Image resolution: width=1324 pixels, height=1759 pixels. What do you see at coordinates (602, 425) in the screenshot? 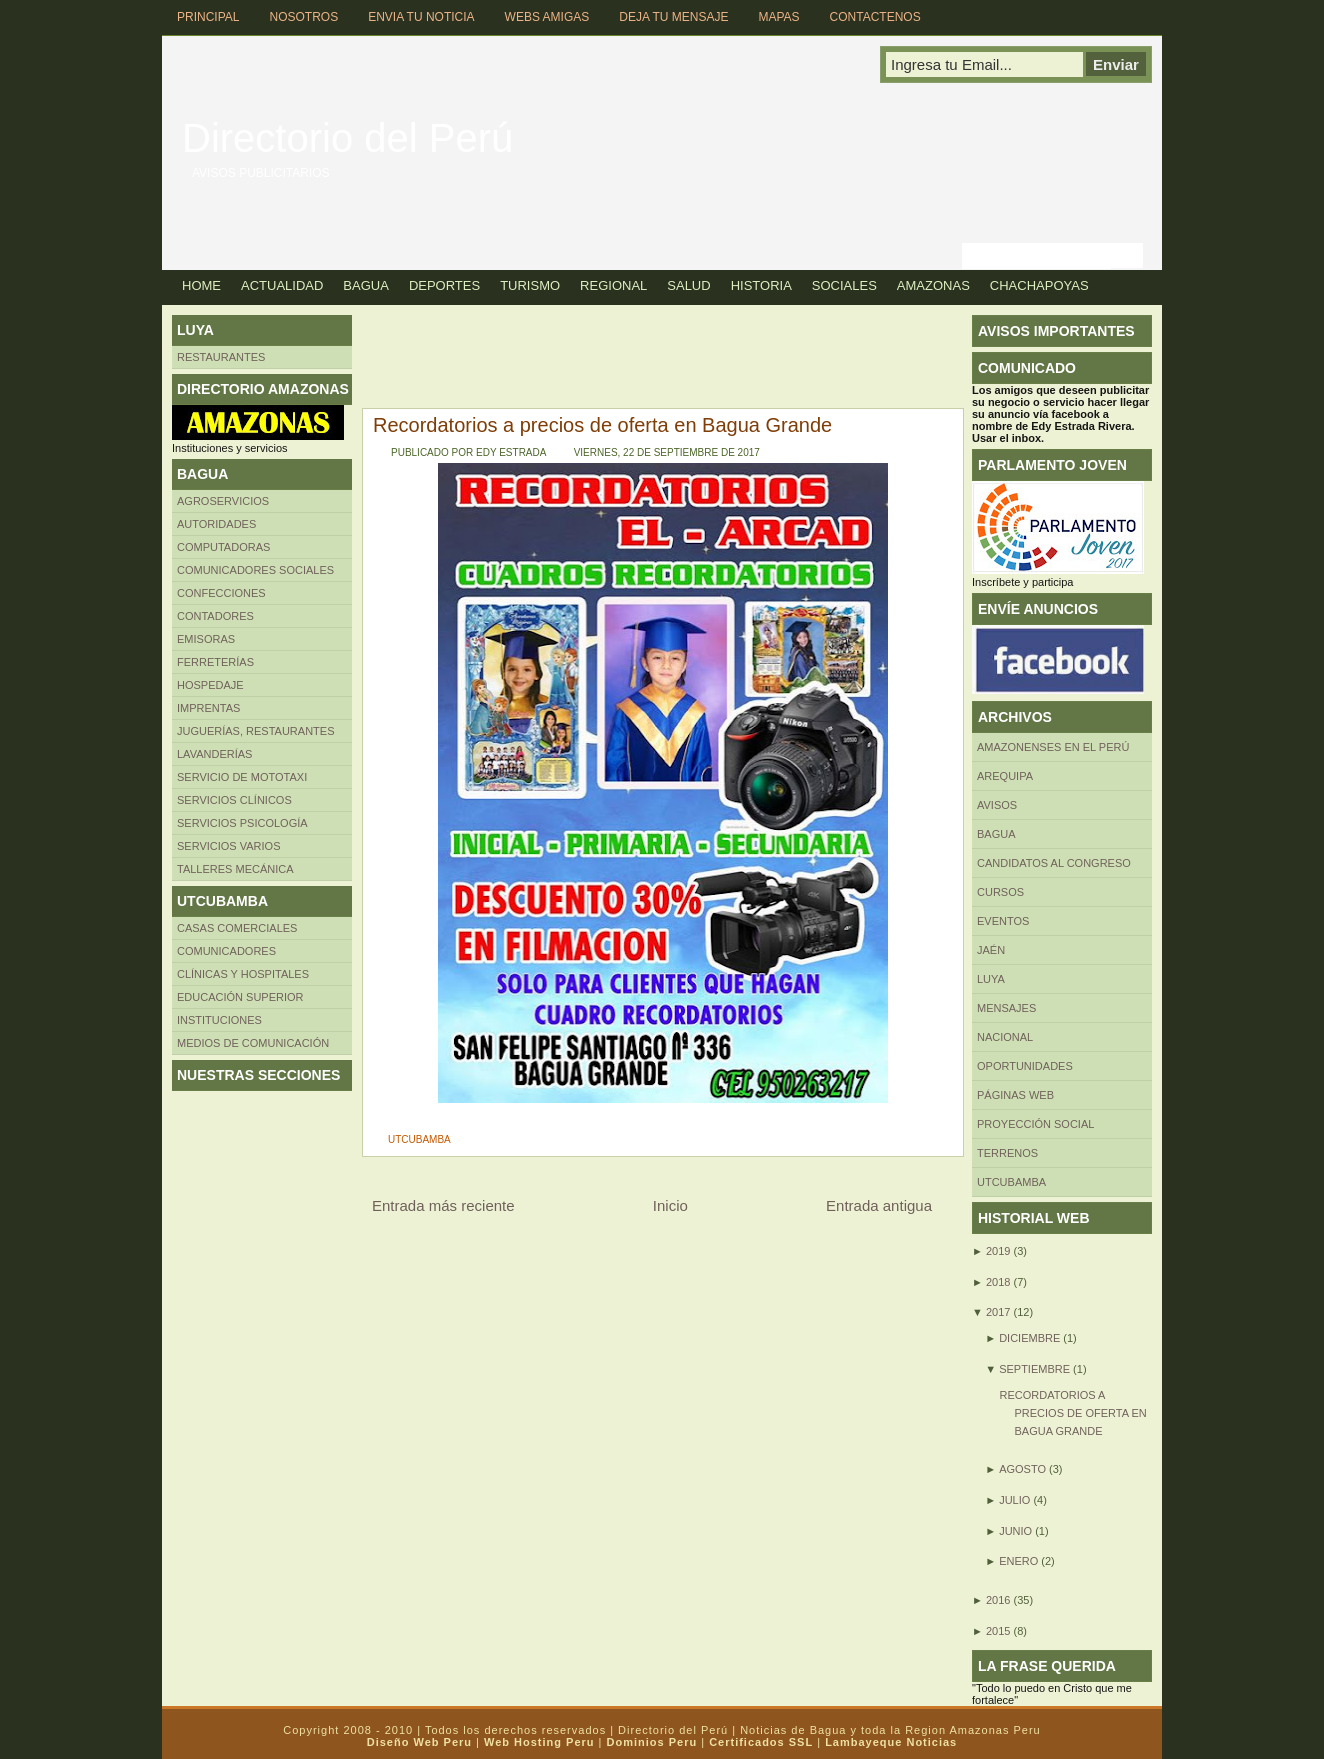
I see `Recordatorios a precios de oferta en Bagua Grande` at bounding box center [602, 425].